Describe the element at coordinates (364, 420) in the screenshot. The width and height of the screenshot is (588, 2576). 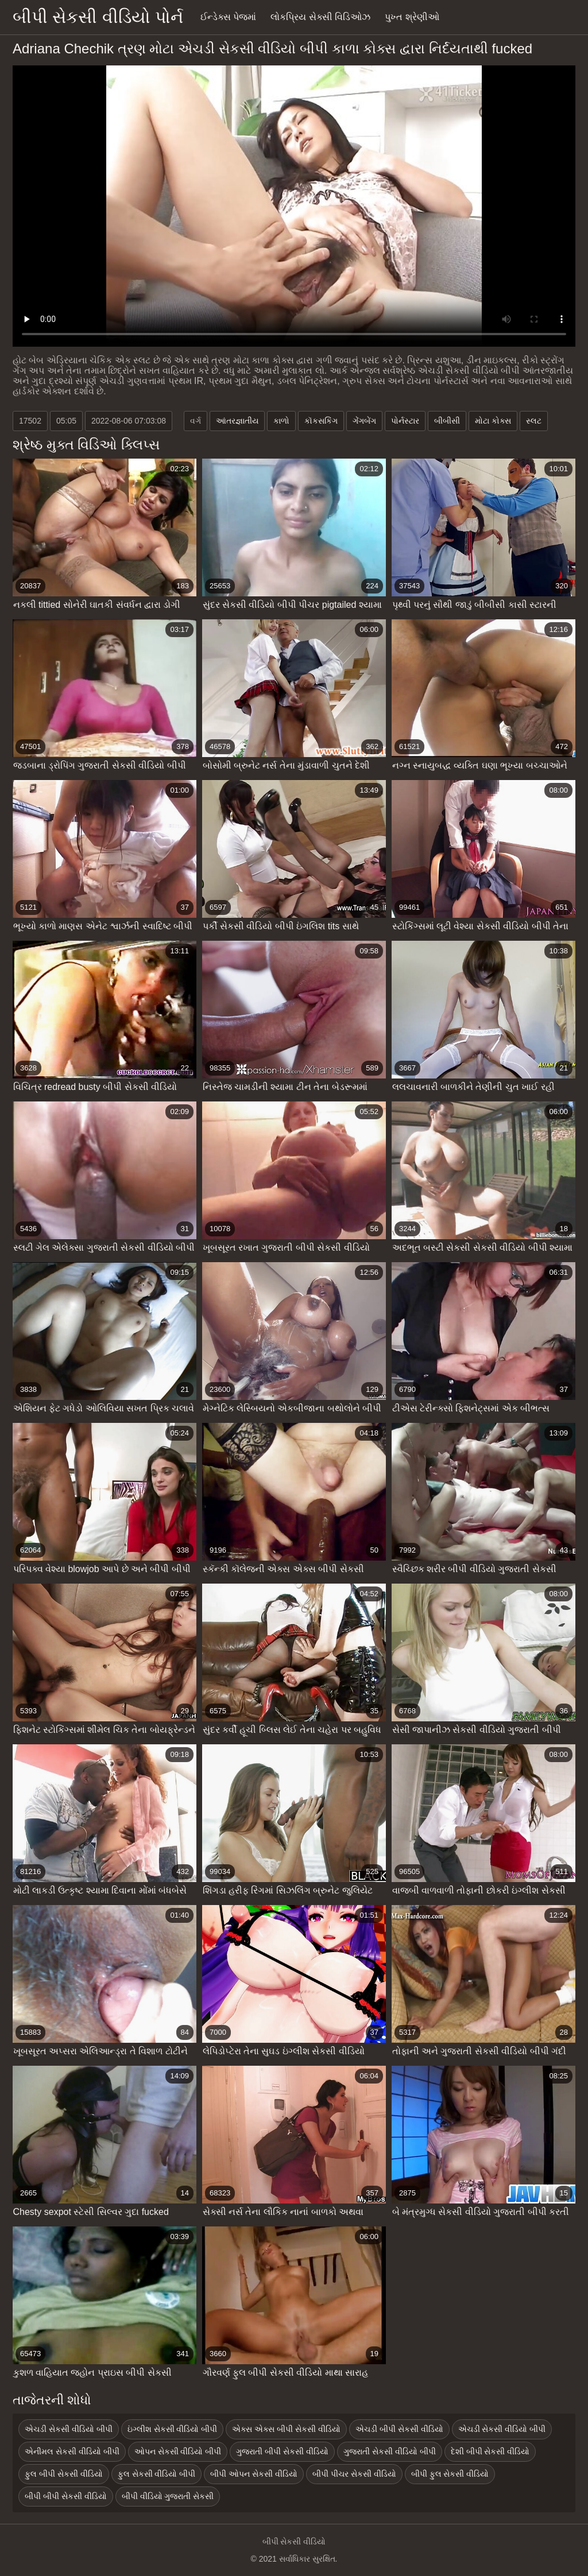
I see `ગેંગબેંગ` at that location.